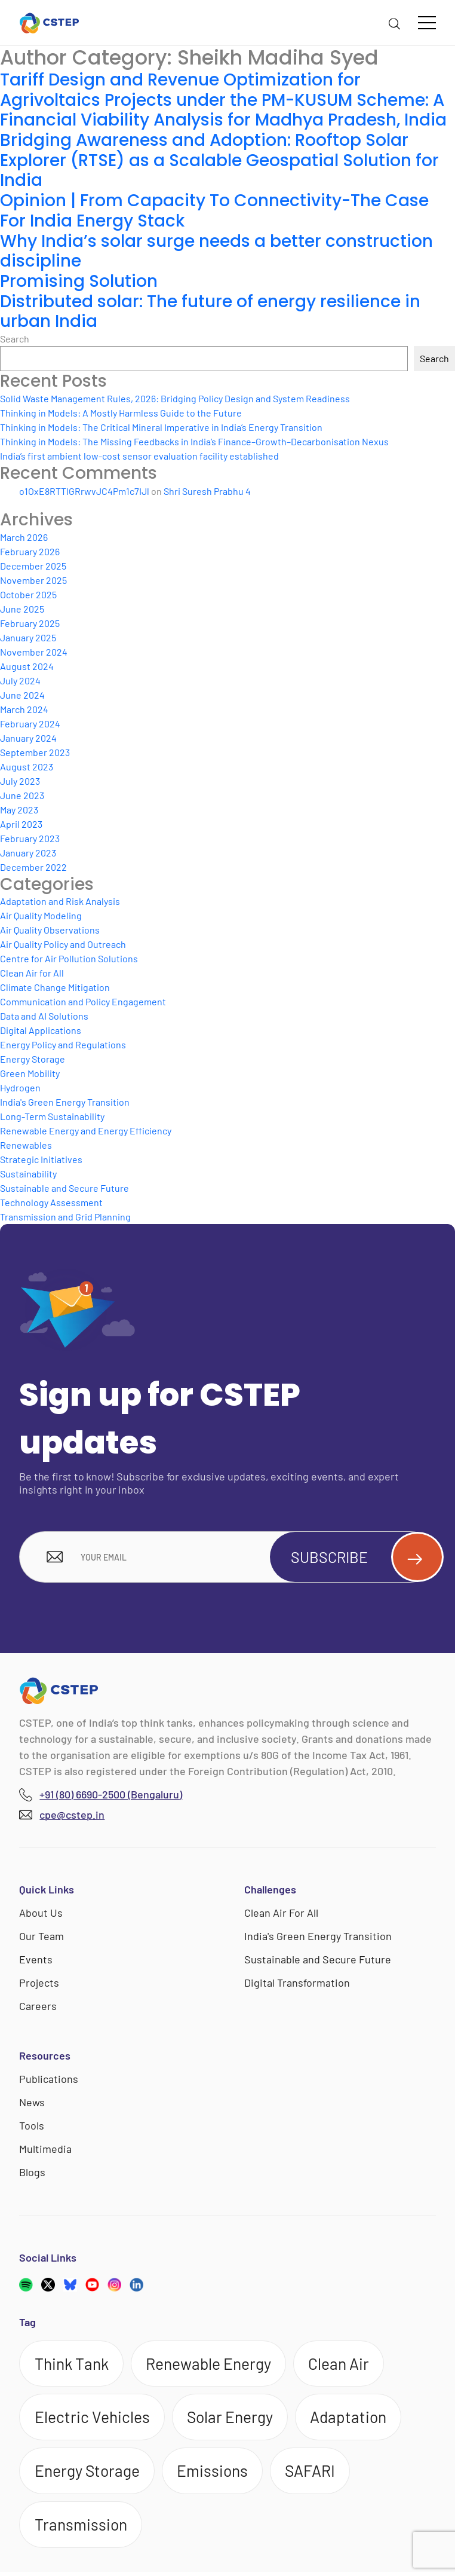 The width and height of the screenshot is (455, 2576). Describe the element at coordinates (139, 455) in the screenshot. I see `India’s first ambient low-cost sensor evaluation facility established` at that location.